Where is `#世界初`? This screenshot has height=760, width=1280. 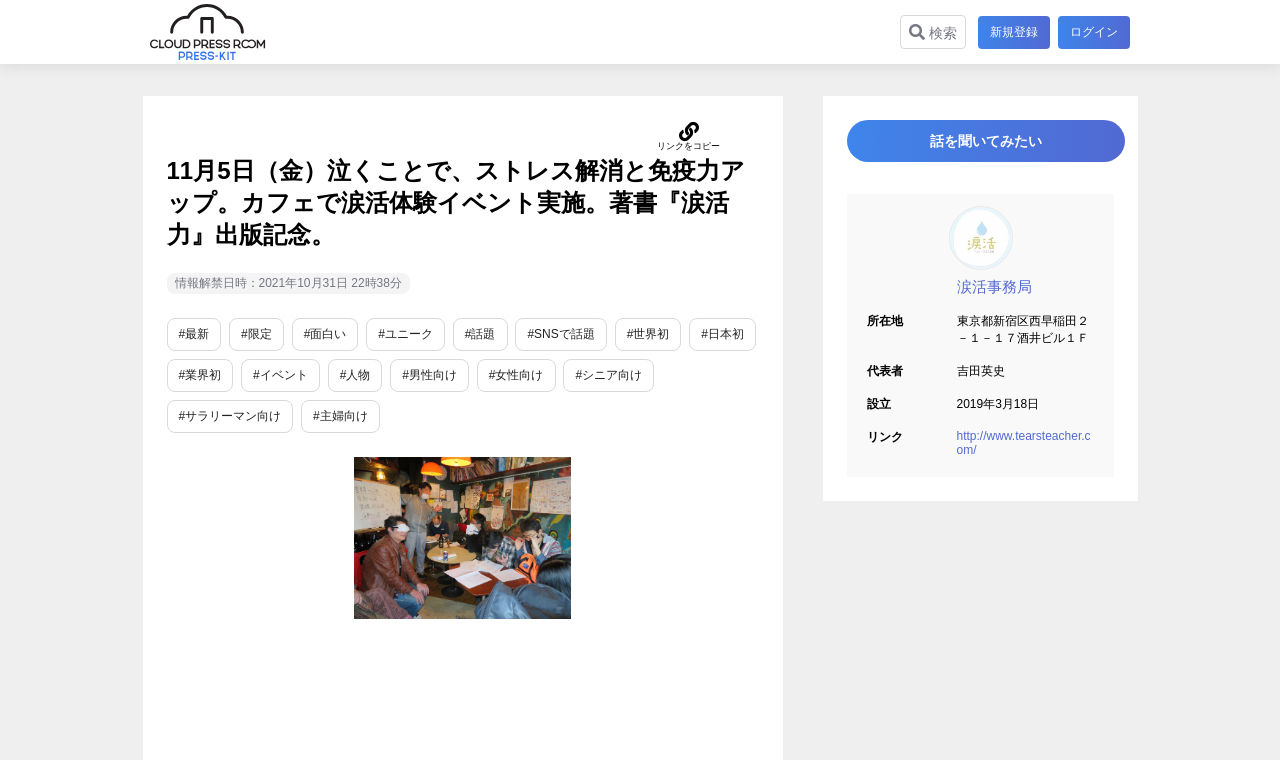
#世界初 is located at coordinates (648, 334).